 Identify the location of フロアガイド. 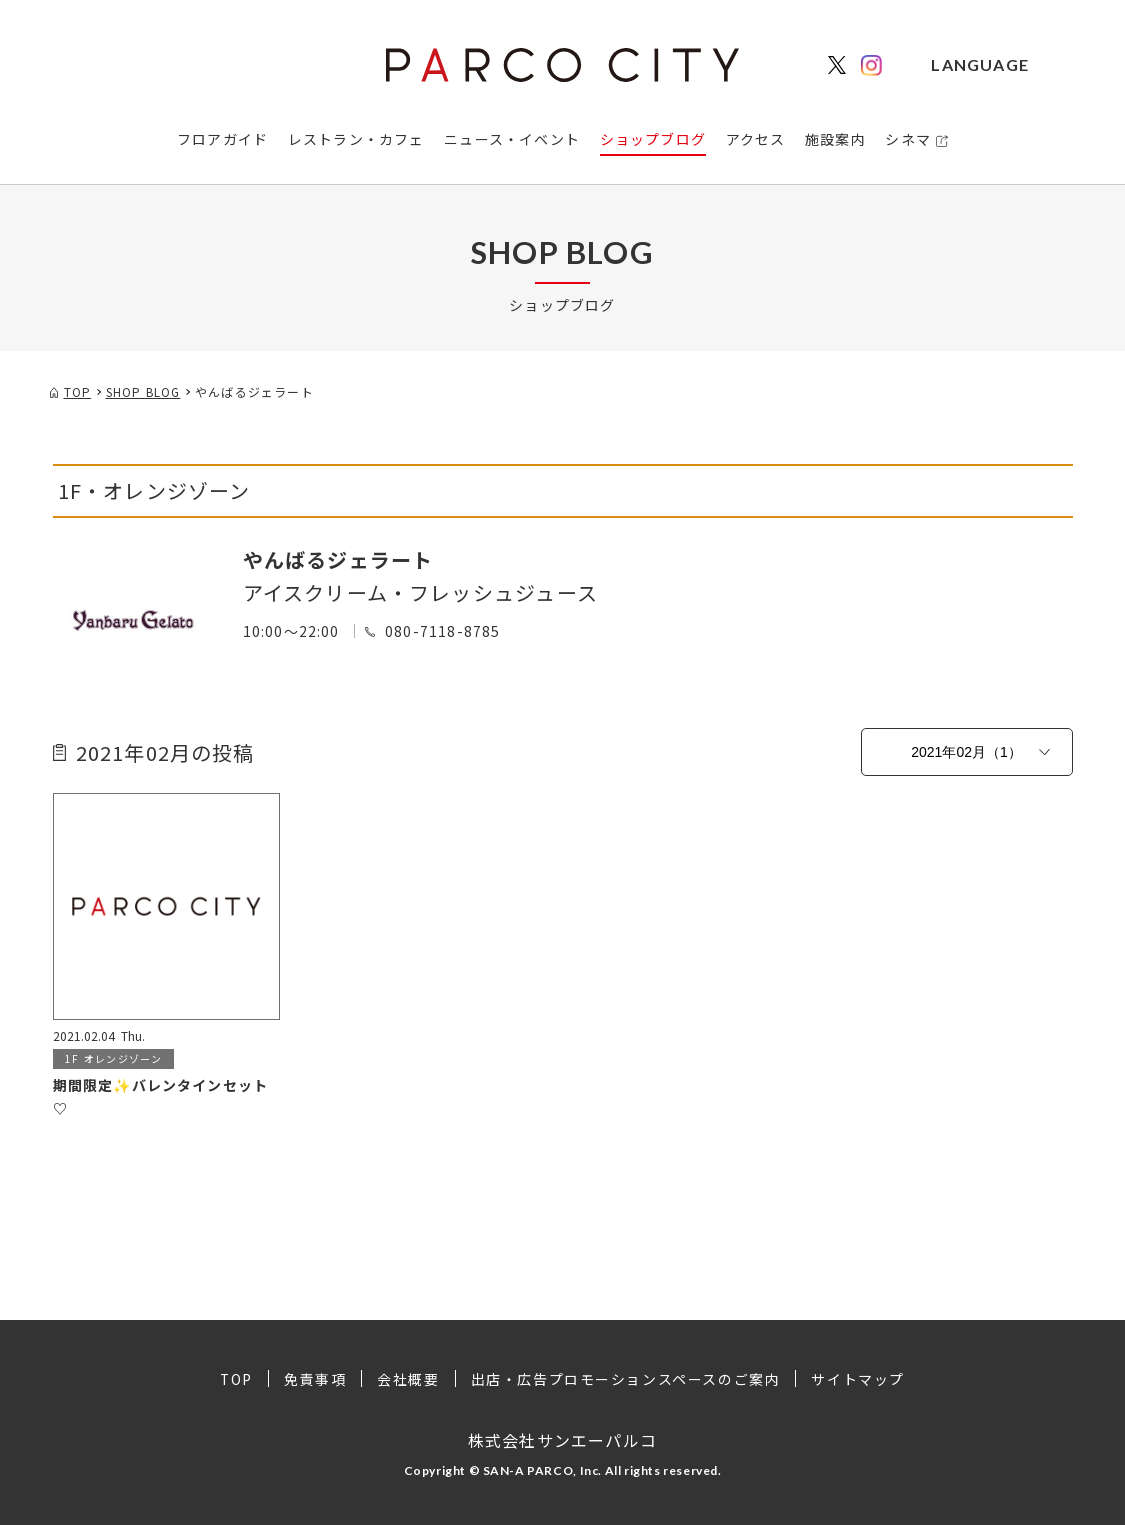
(222, 139).